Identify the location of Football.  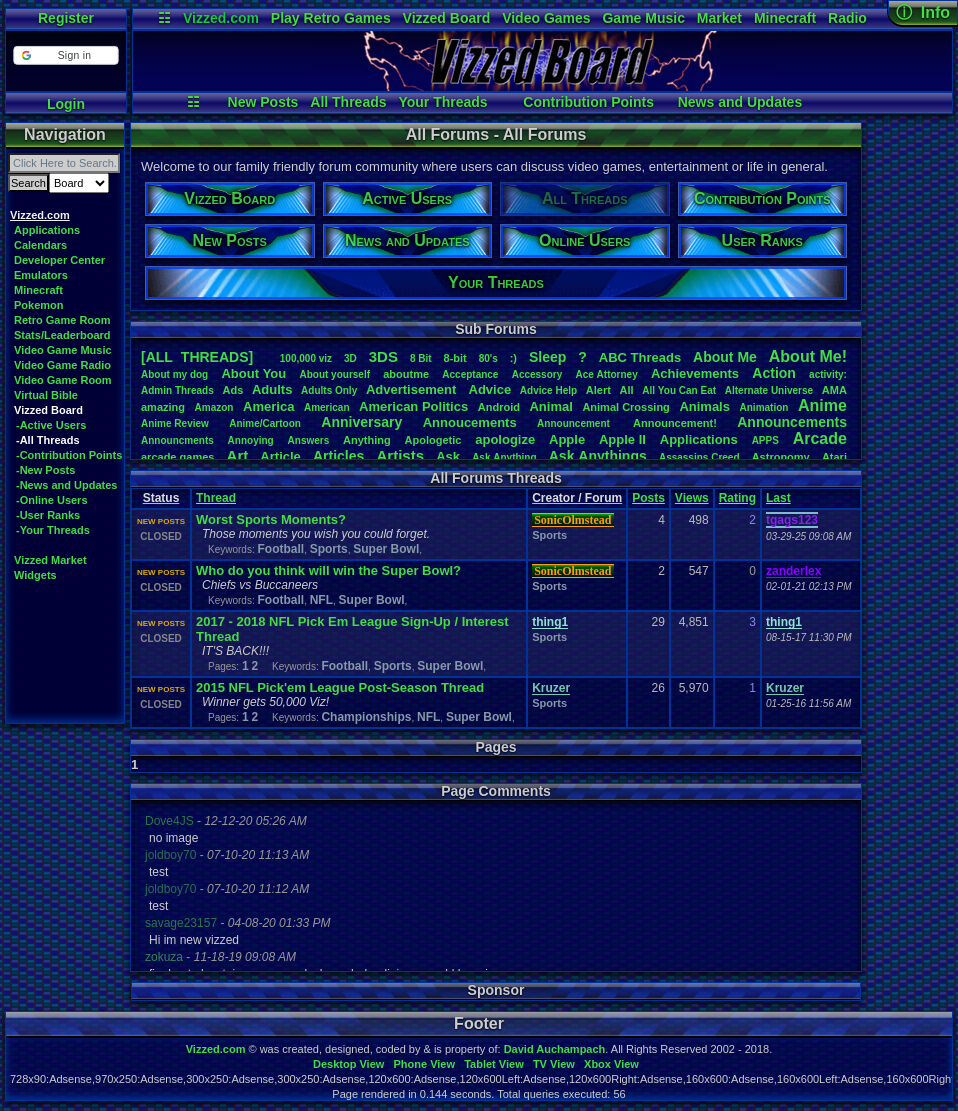
(280, 549).